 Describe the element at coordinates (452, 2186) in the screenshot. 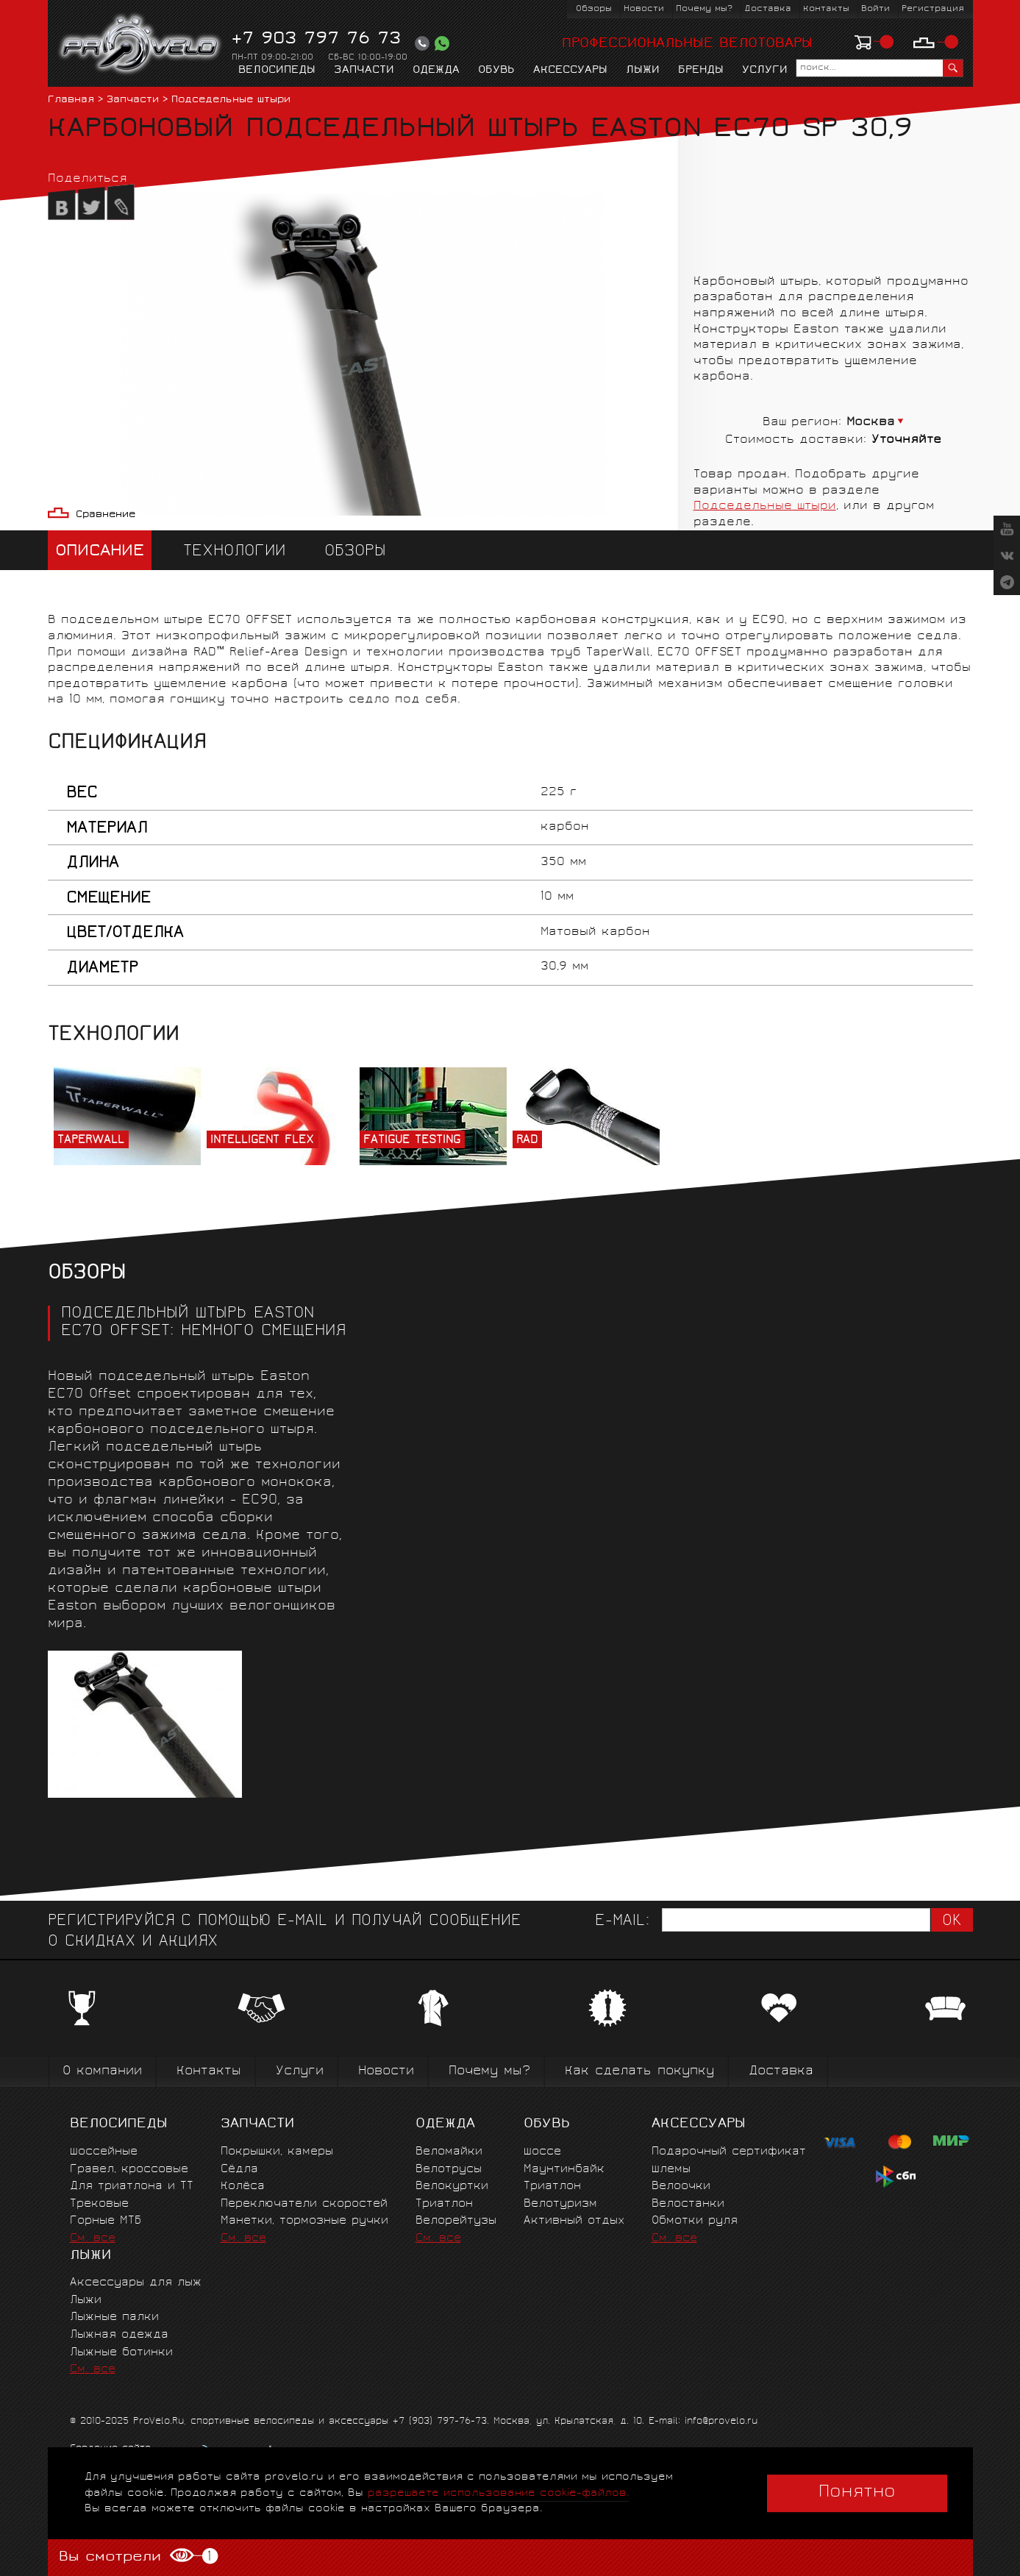

I see `Велокуртки` at that location.